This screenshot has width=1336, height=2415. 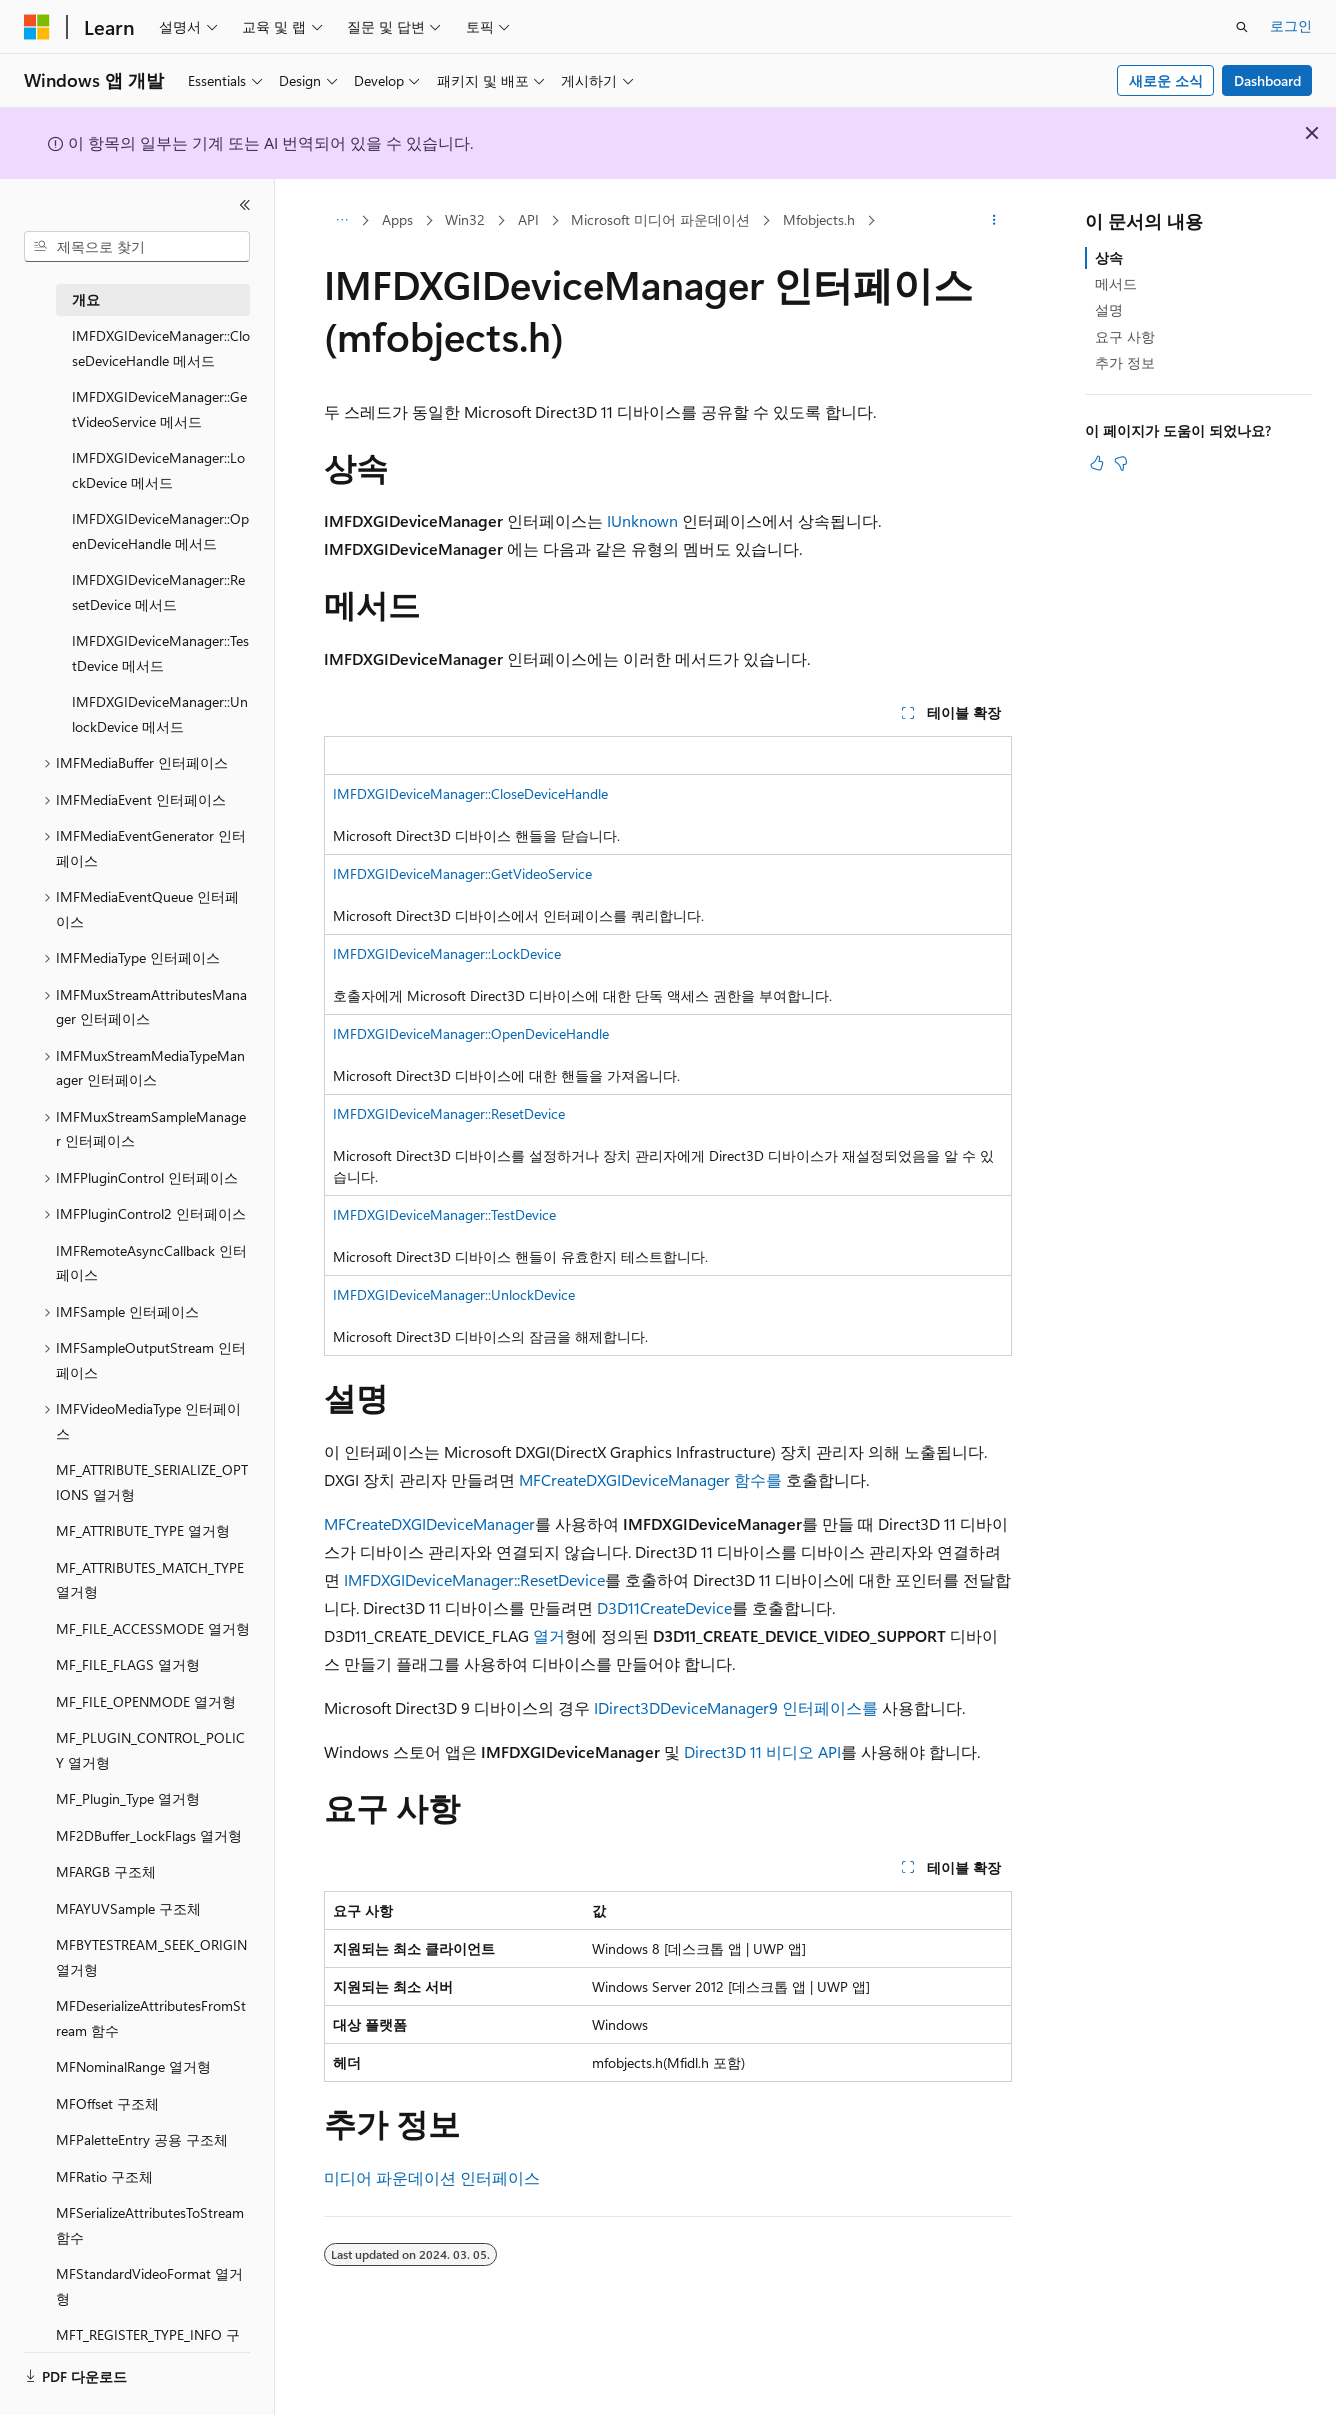 I want to click on IMFDXGIDeviceManager::UnlockDevice, so click(x=454, y=1294).